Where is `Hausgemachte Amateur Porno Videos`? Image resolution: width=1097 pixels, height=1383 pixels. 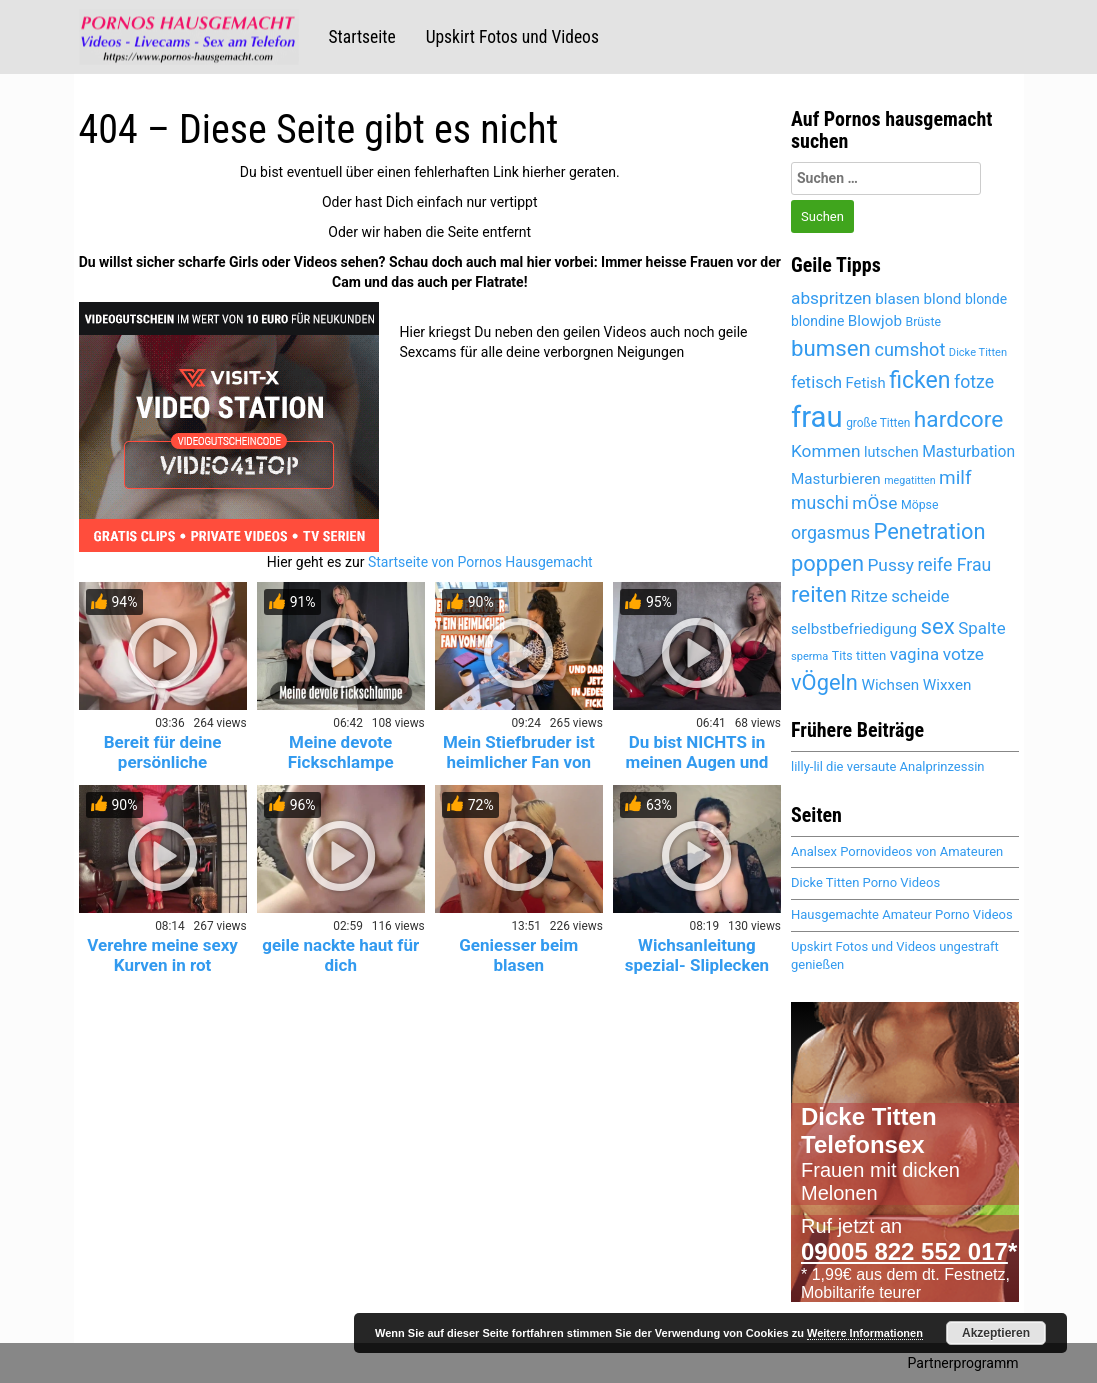
Hausgemachte Amateur Porno Videos is located at coordinates (902, 914).